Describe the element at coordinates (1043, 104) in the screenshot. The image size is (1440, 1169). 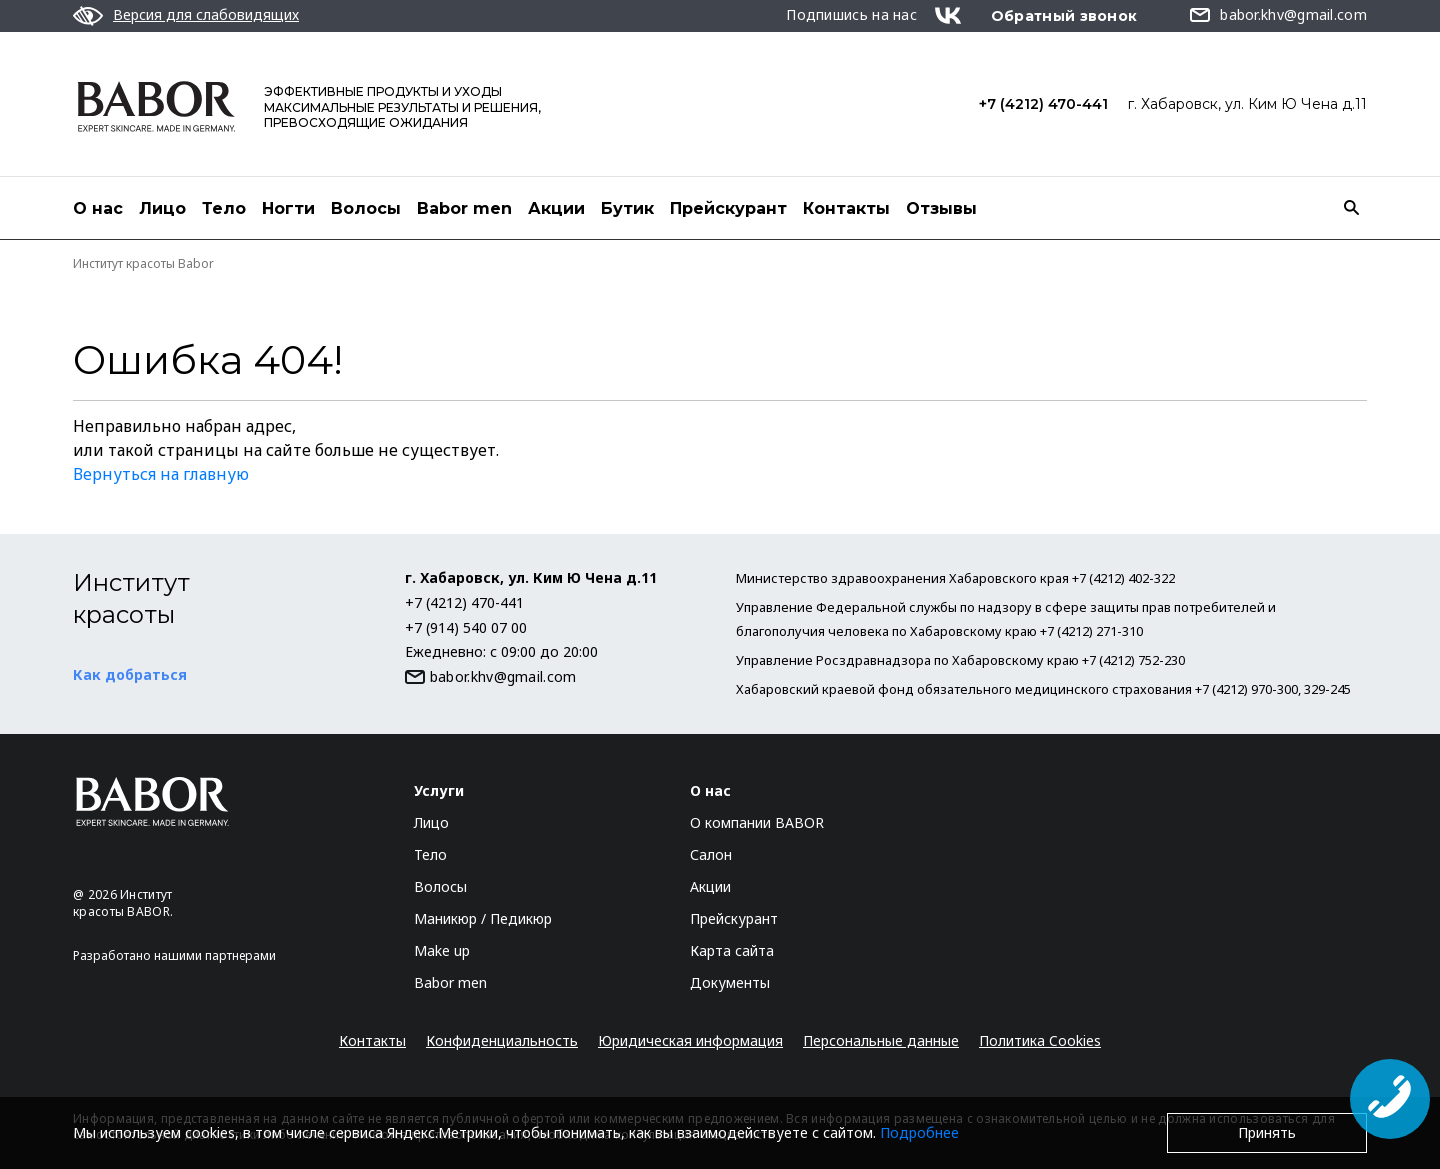
I see `+7 (4212) 470-441` at that location.